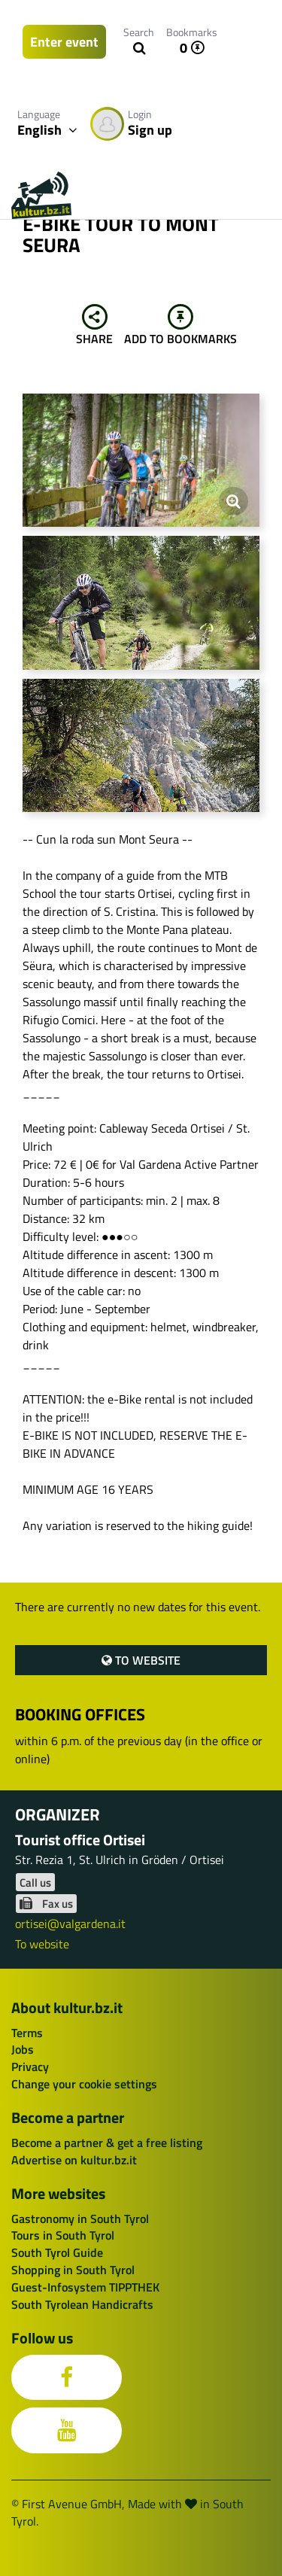 Image resolution: width=282 pixels, height=2576 pixels. I want to click on Guest-Infosystem TIPPTHEK, so click(85, 2287).